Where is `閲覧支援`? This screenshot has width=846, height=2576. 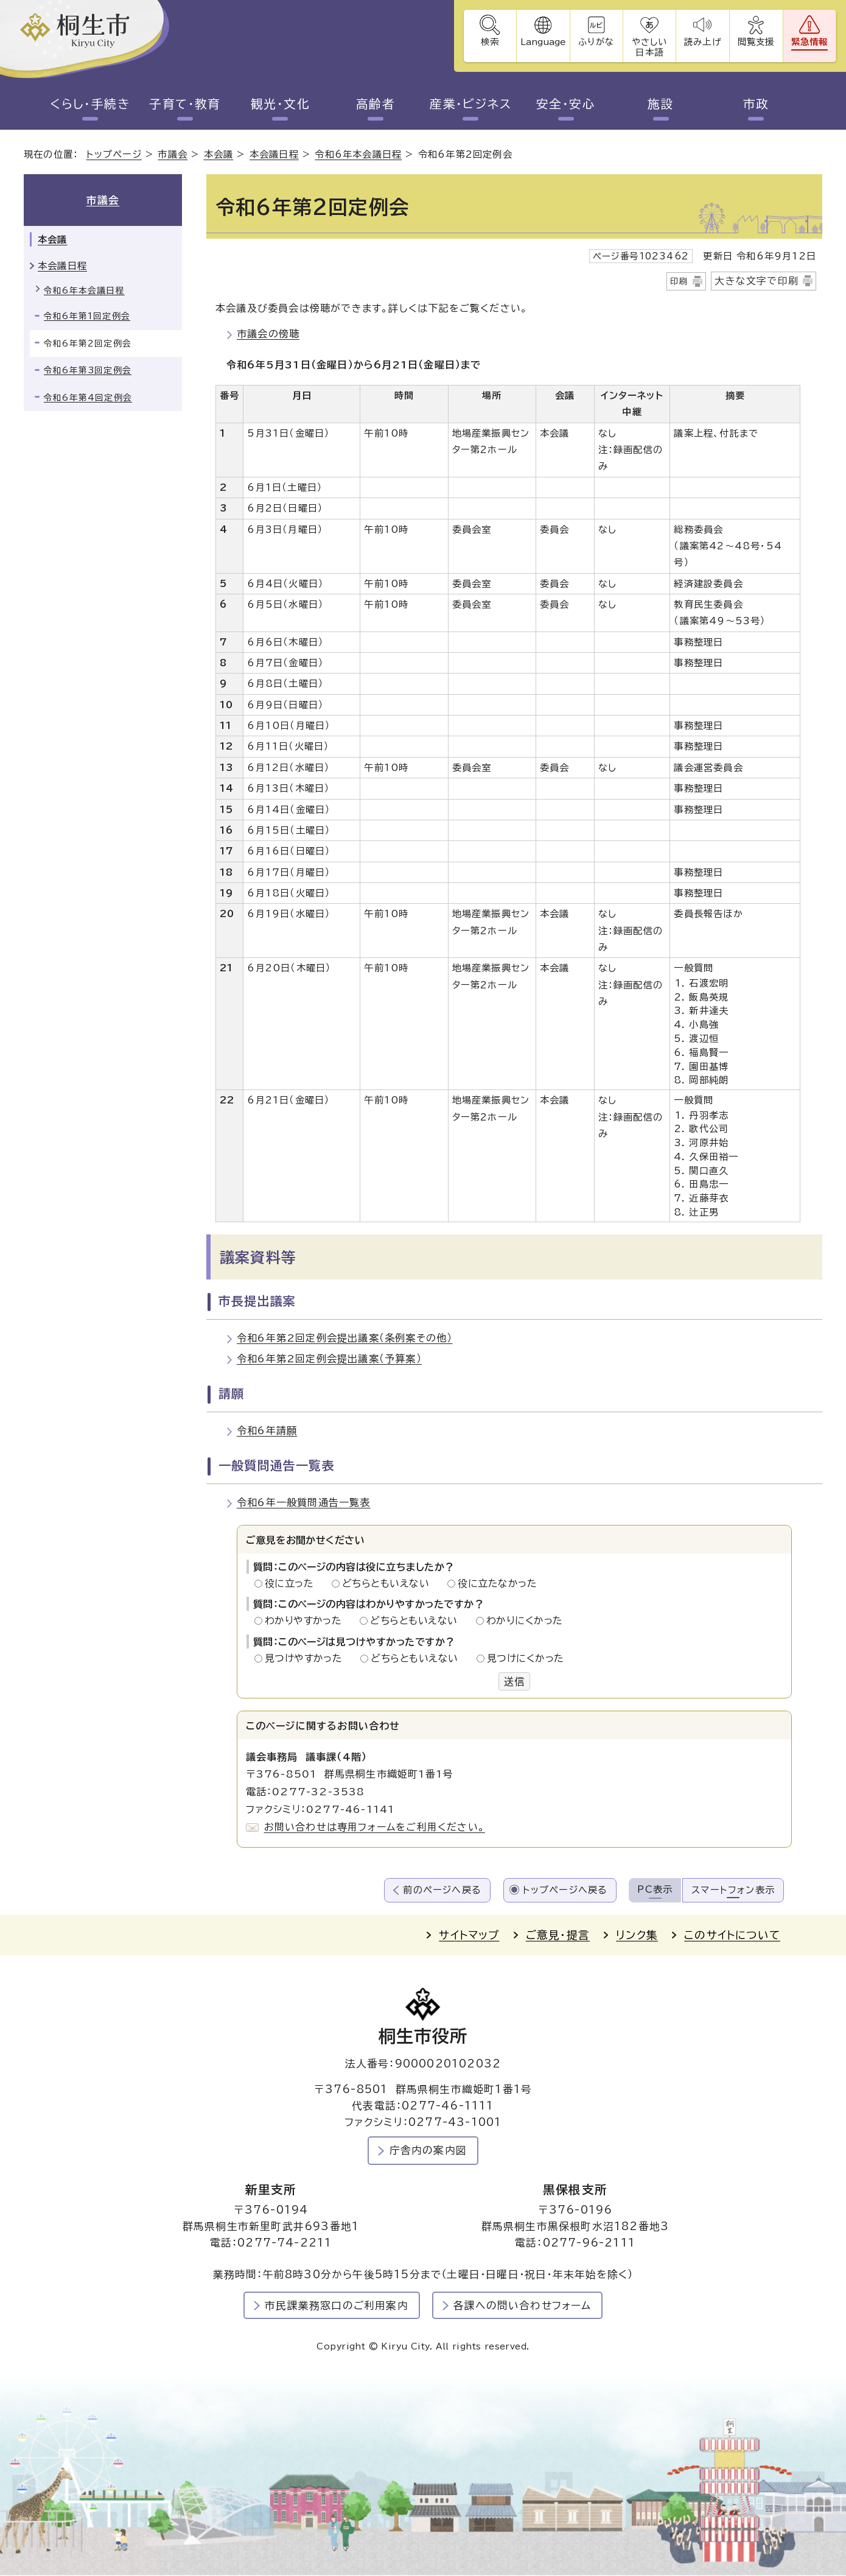
閲覧支援 is located at coordinates (755, 41).